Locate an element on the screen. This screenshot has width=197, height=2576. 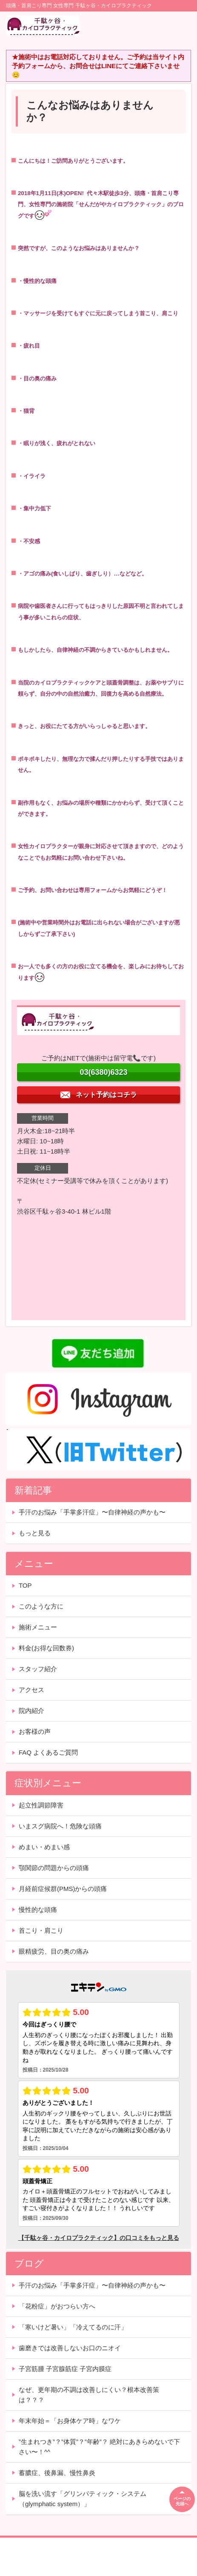
「寒いけど暑い」「冷えてるのに汗」 is located at coordinates (73, 2327).